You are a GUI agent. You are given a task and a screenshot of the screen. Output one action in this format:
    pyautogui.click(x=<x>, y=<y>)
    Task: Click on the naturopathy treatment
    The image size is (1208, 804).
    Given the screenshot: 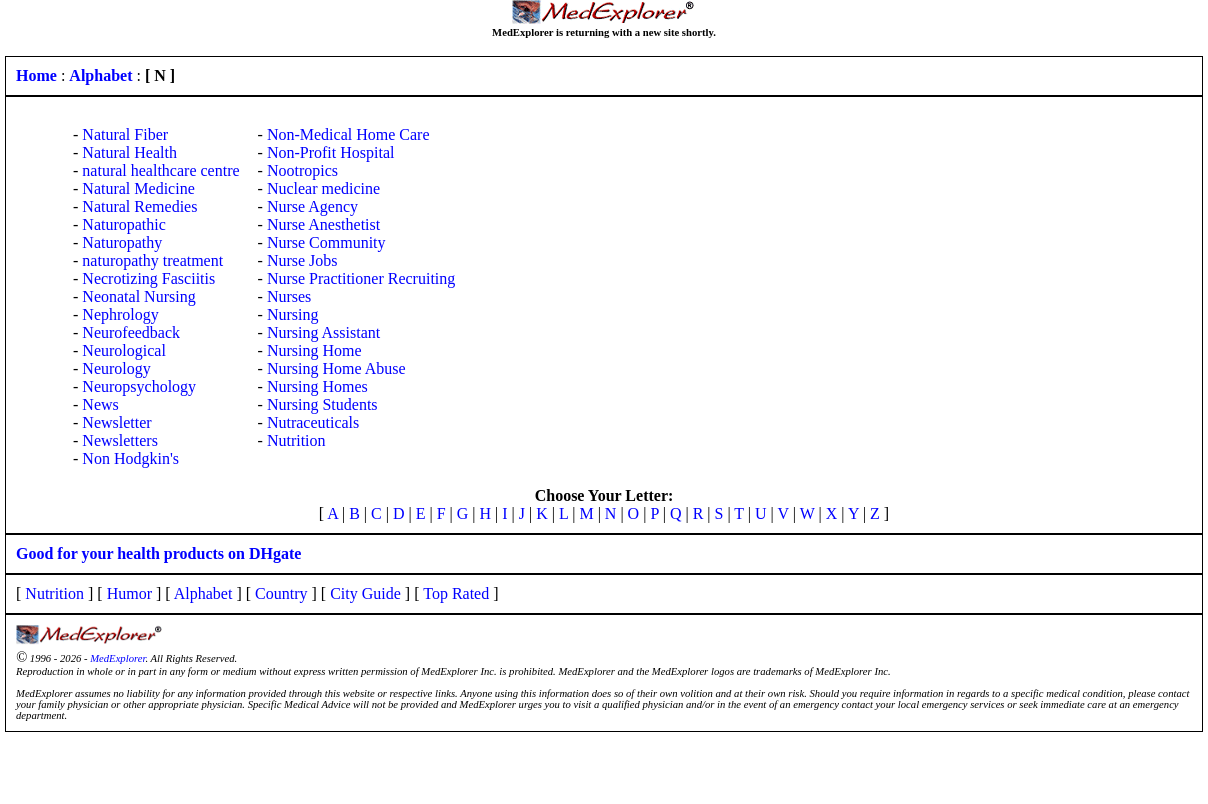 What is the action you would take?
    pyautogui.click(x=152, y=260)
    